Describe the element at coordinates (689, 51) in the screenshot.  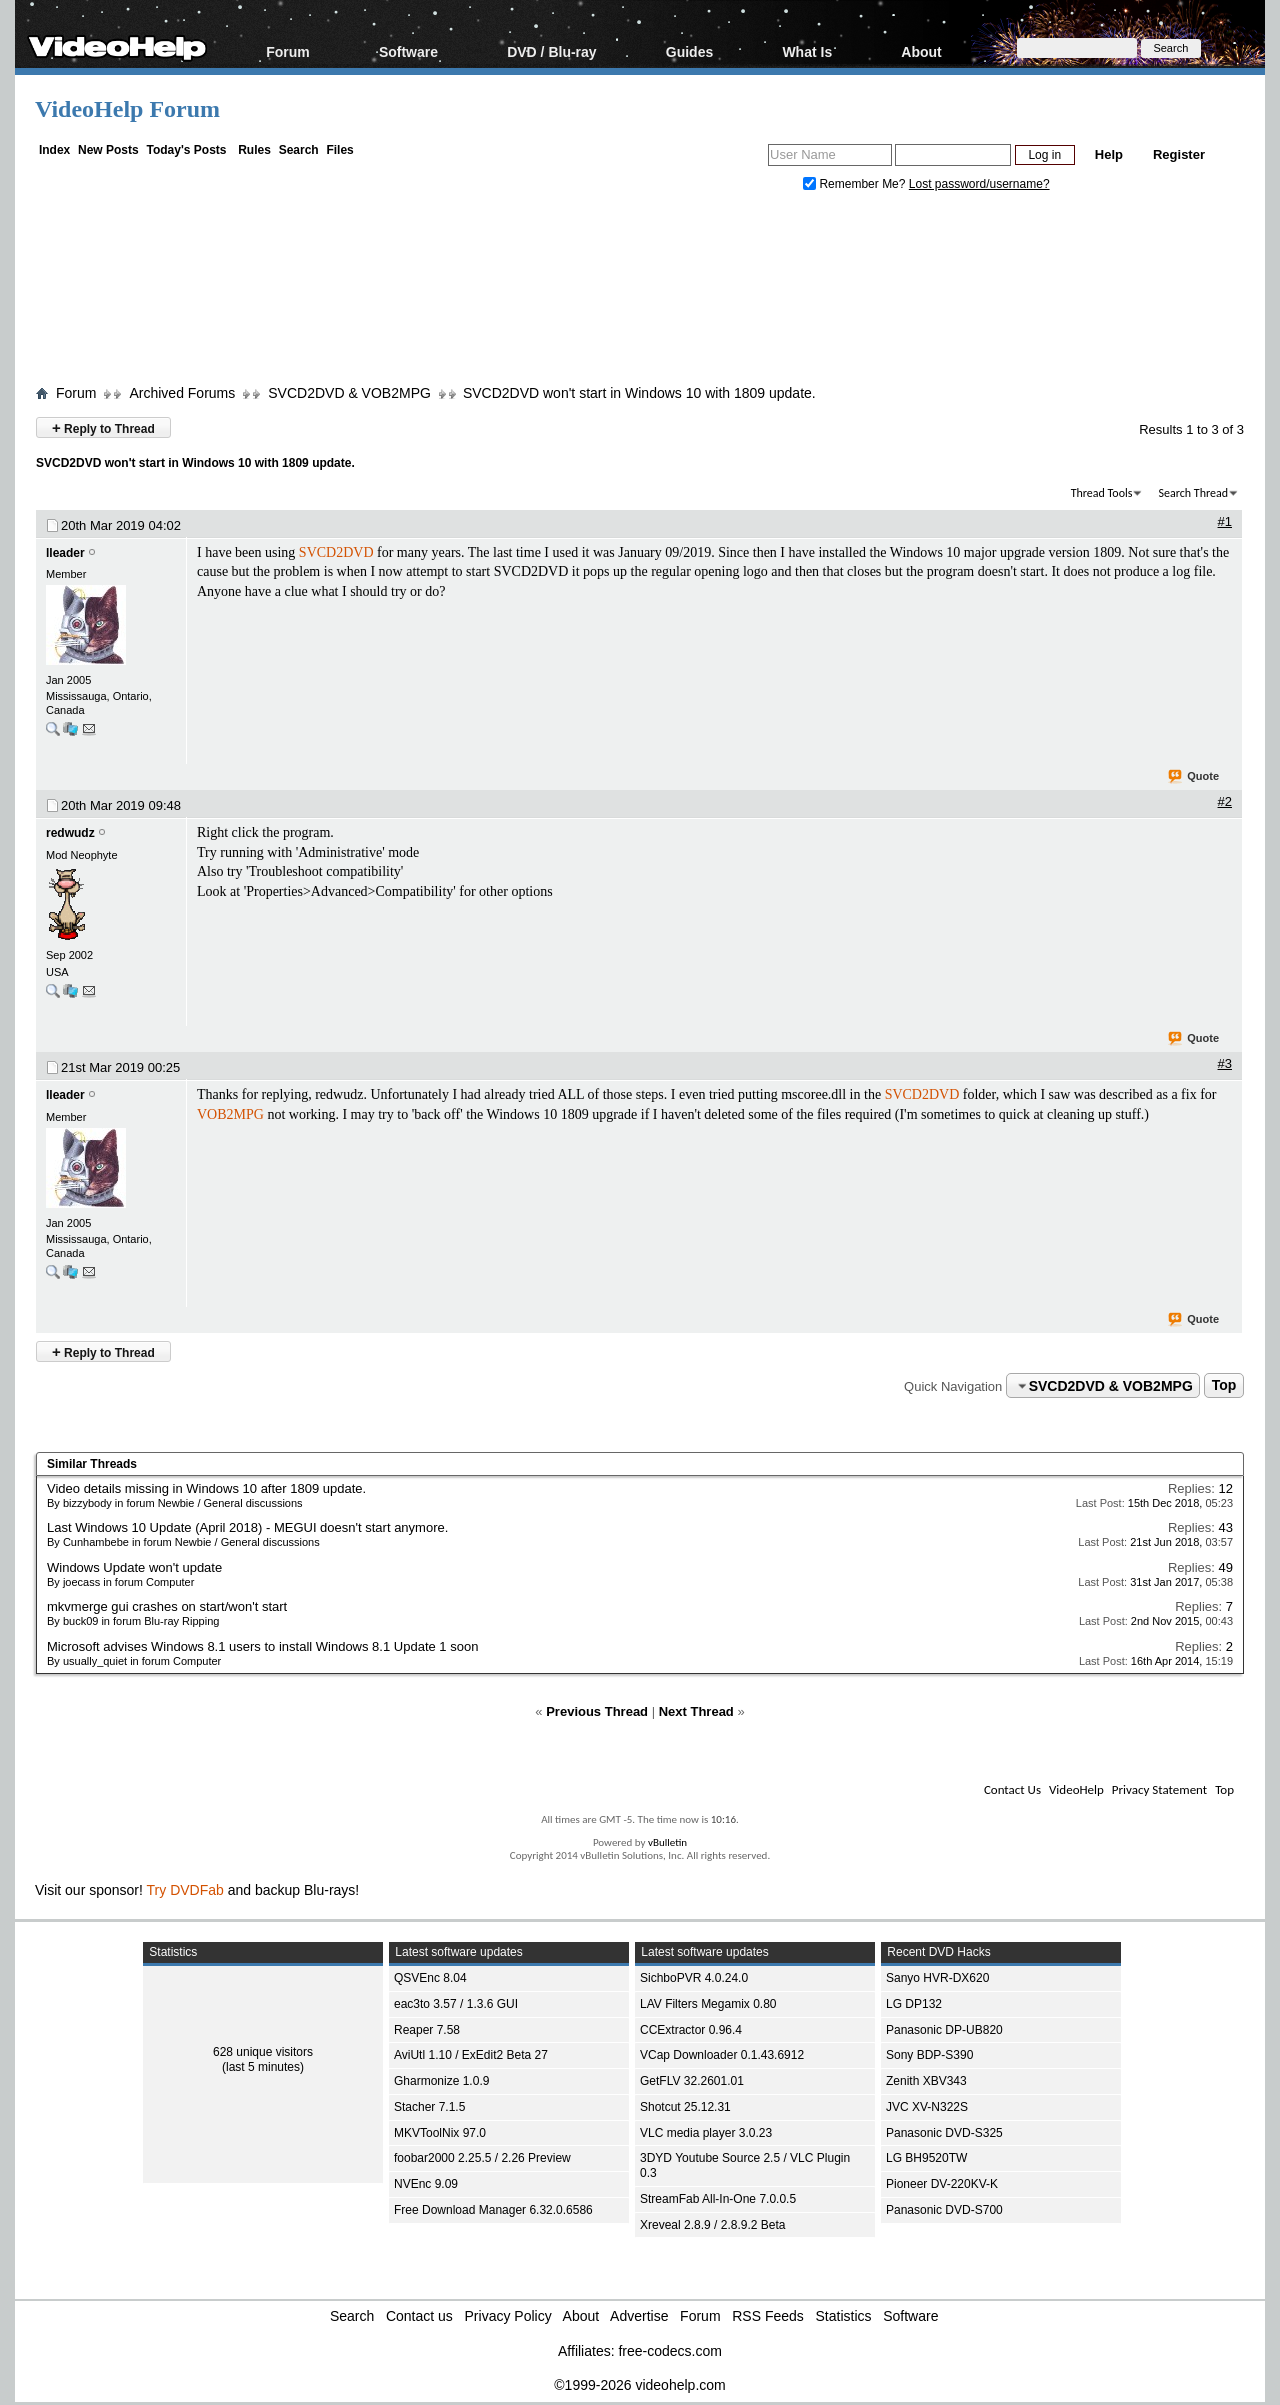
I see `Guides` at that location.